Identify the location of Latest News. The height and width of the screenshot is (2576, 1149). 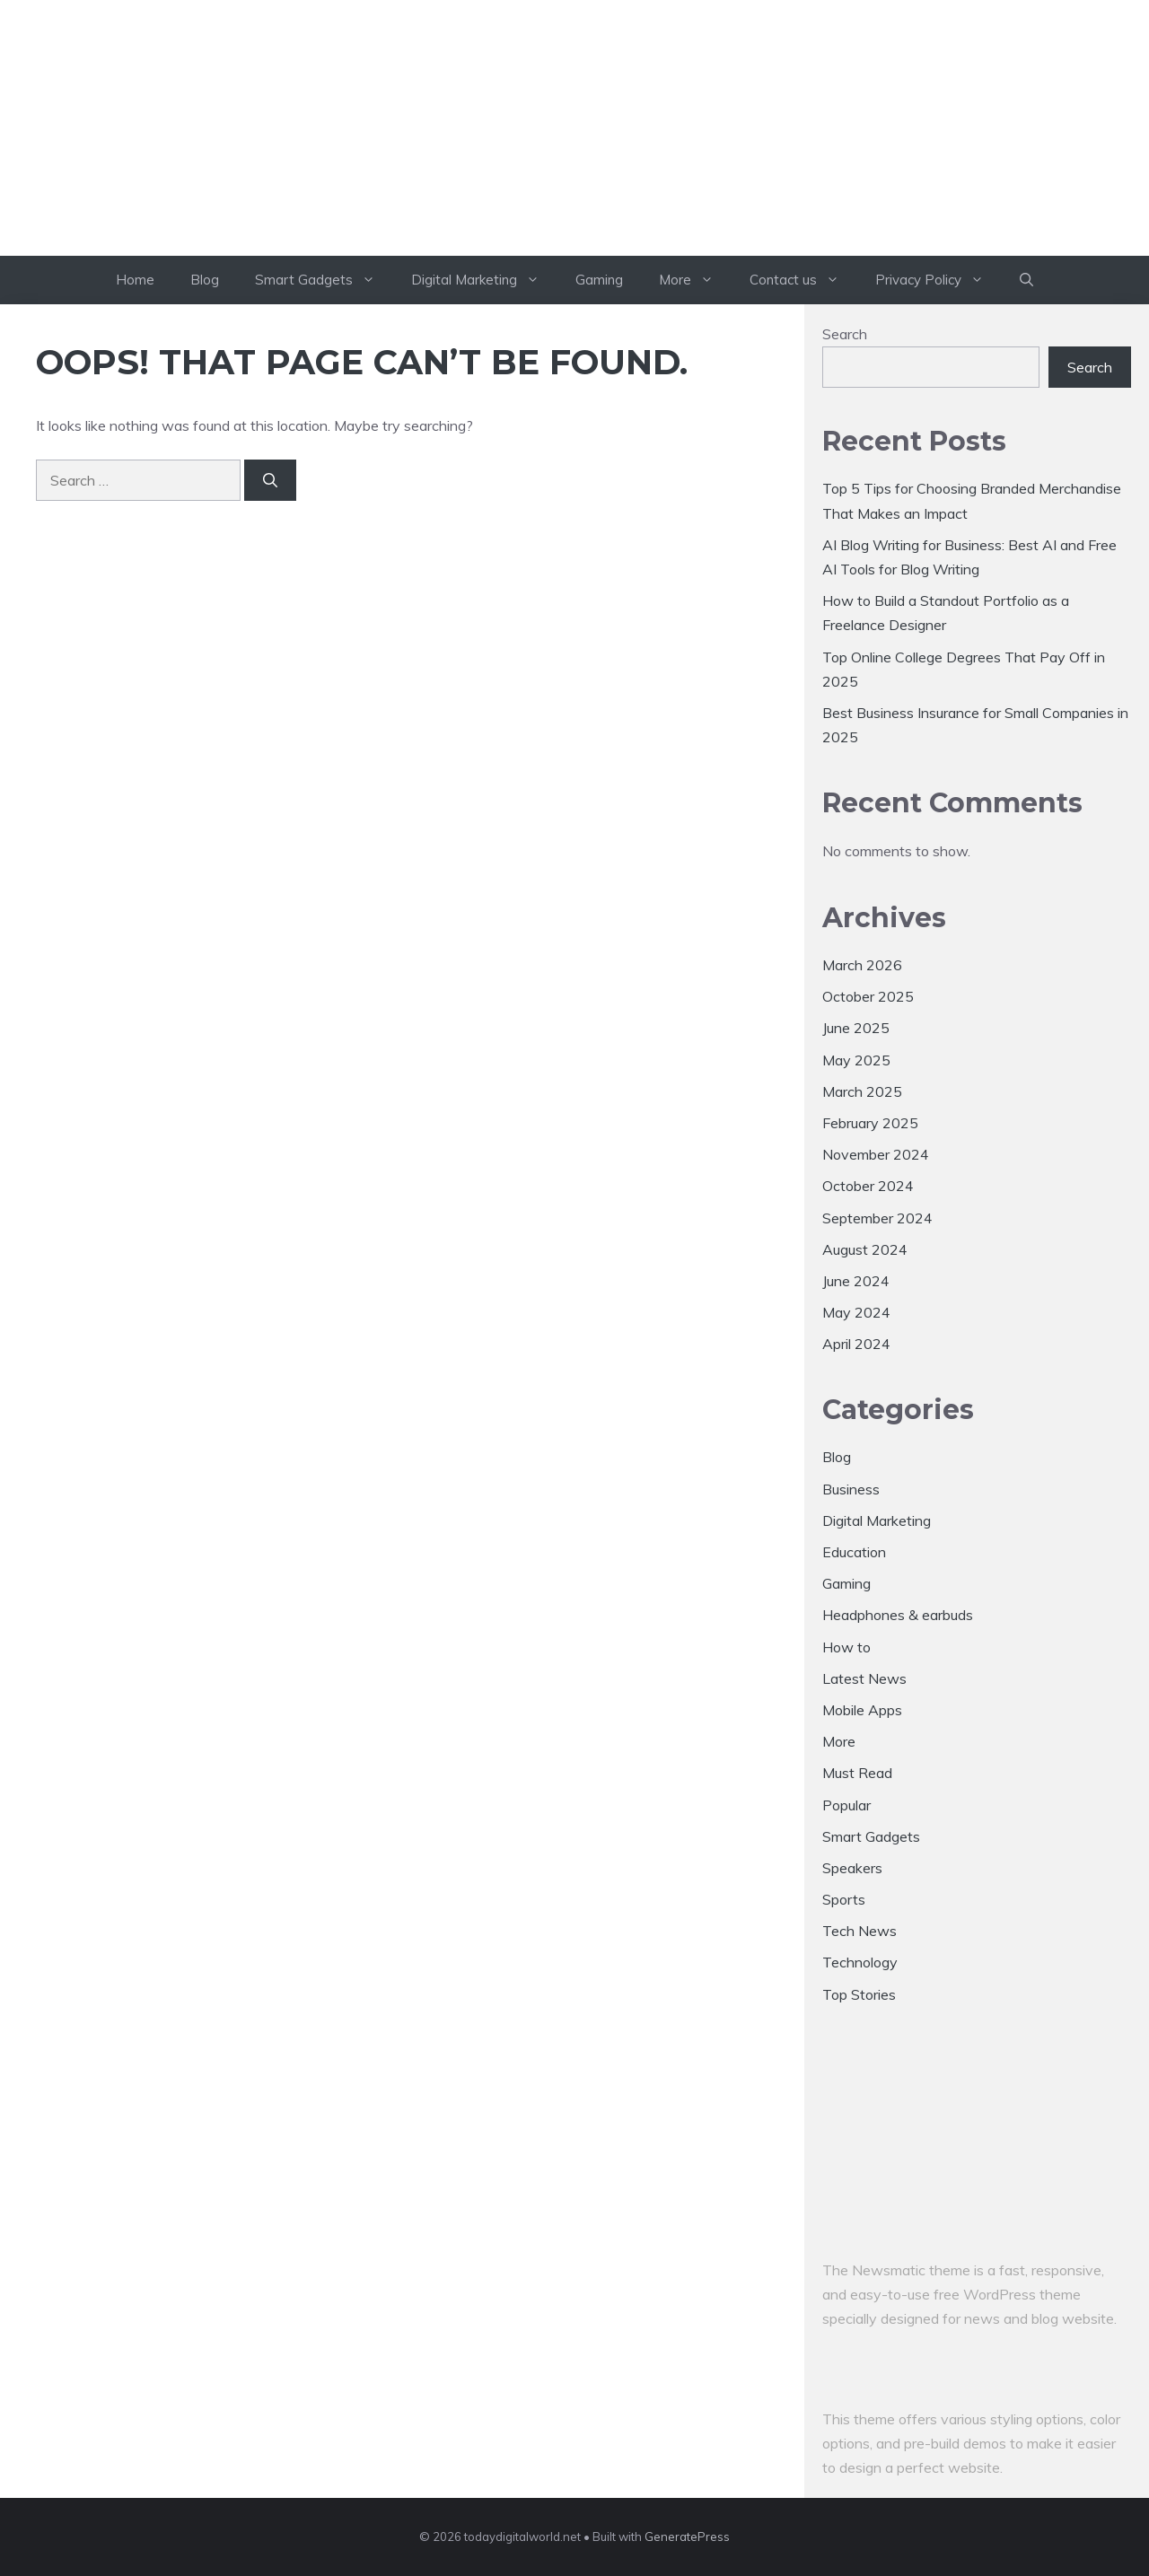
(864, 1678).